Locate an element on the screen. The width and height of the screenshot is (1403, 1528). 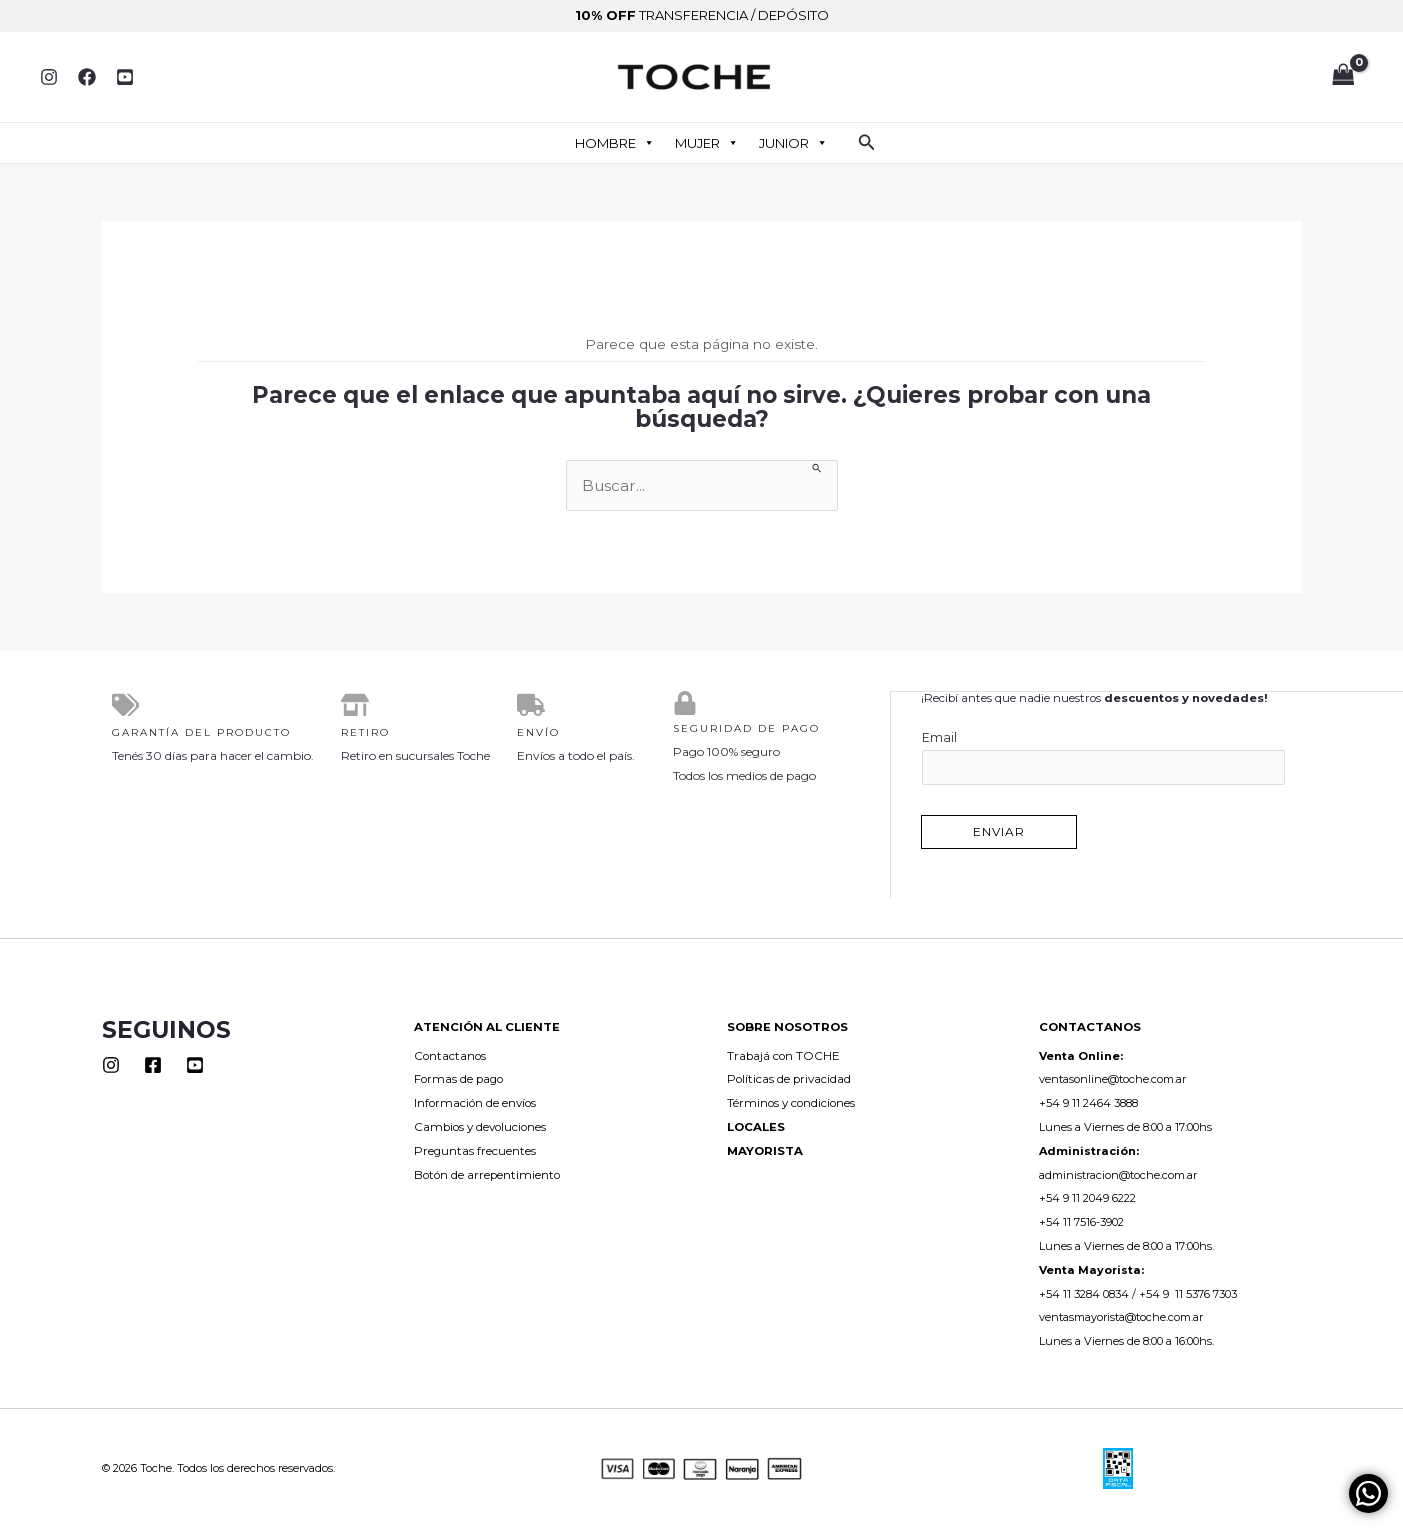
[YouTube] is located at coordinates (125, 77).